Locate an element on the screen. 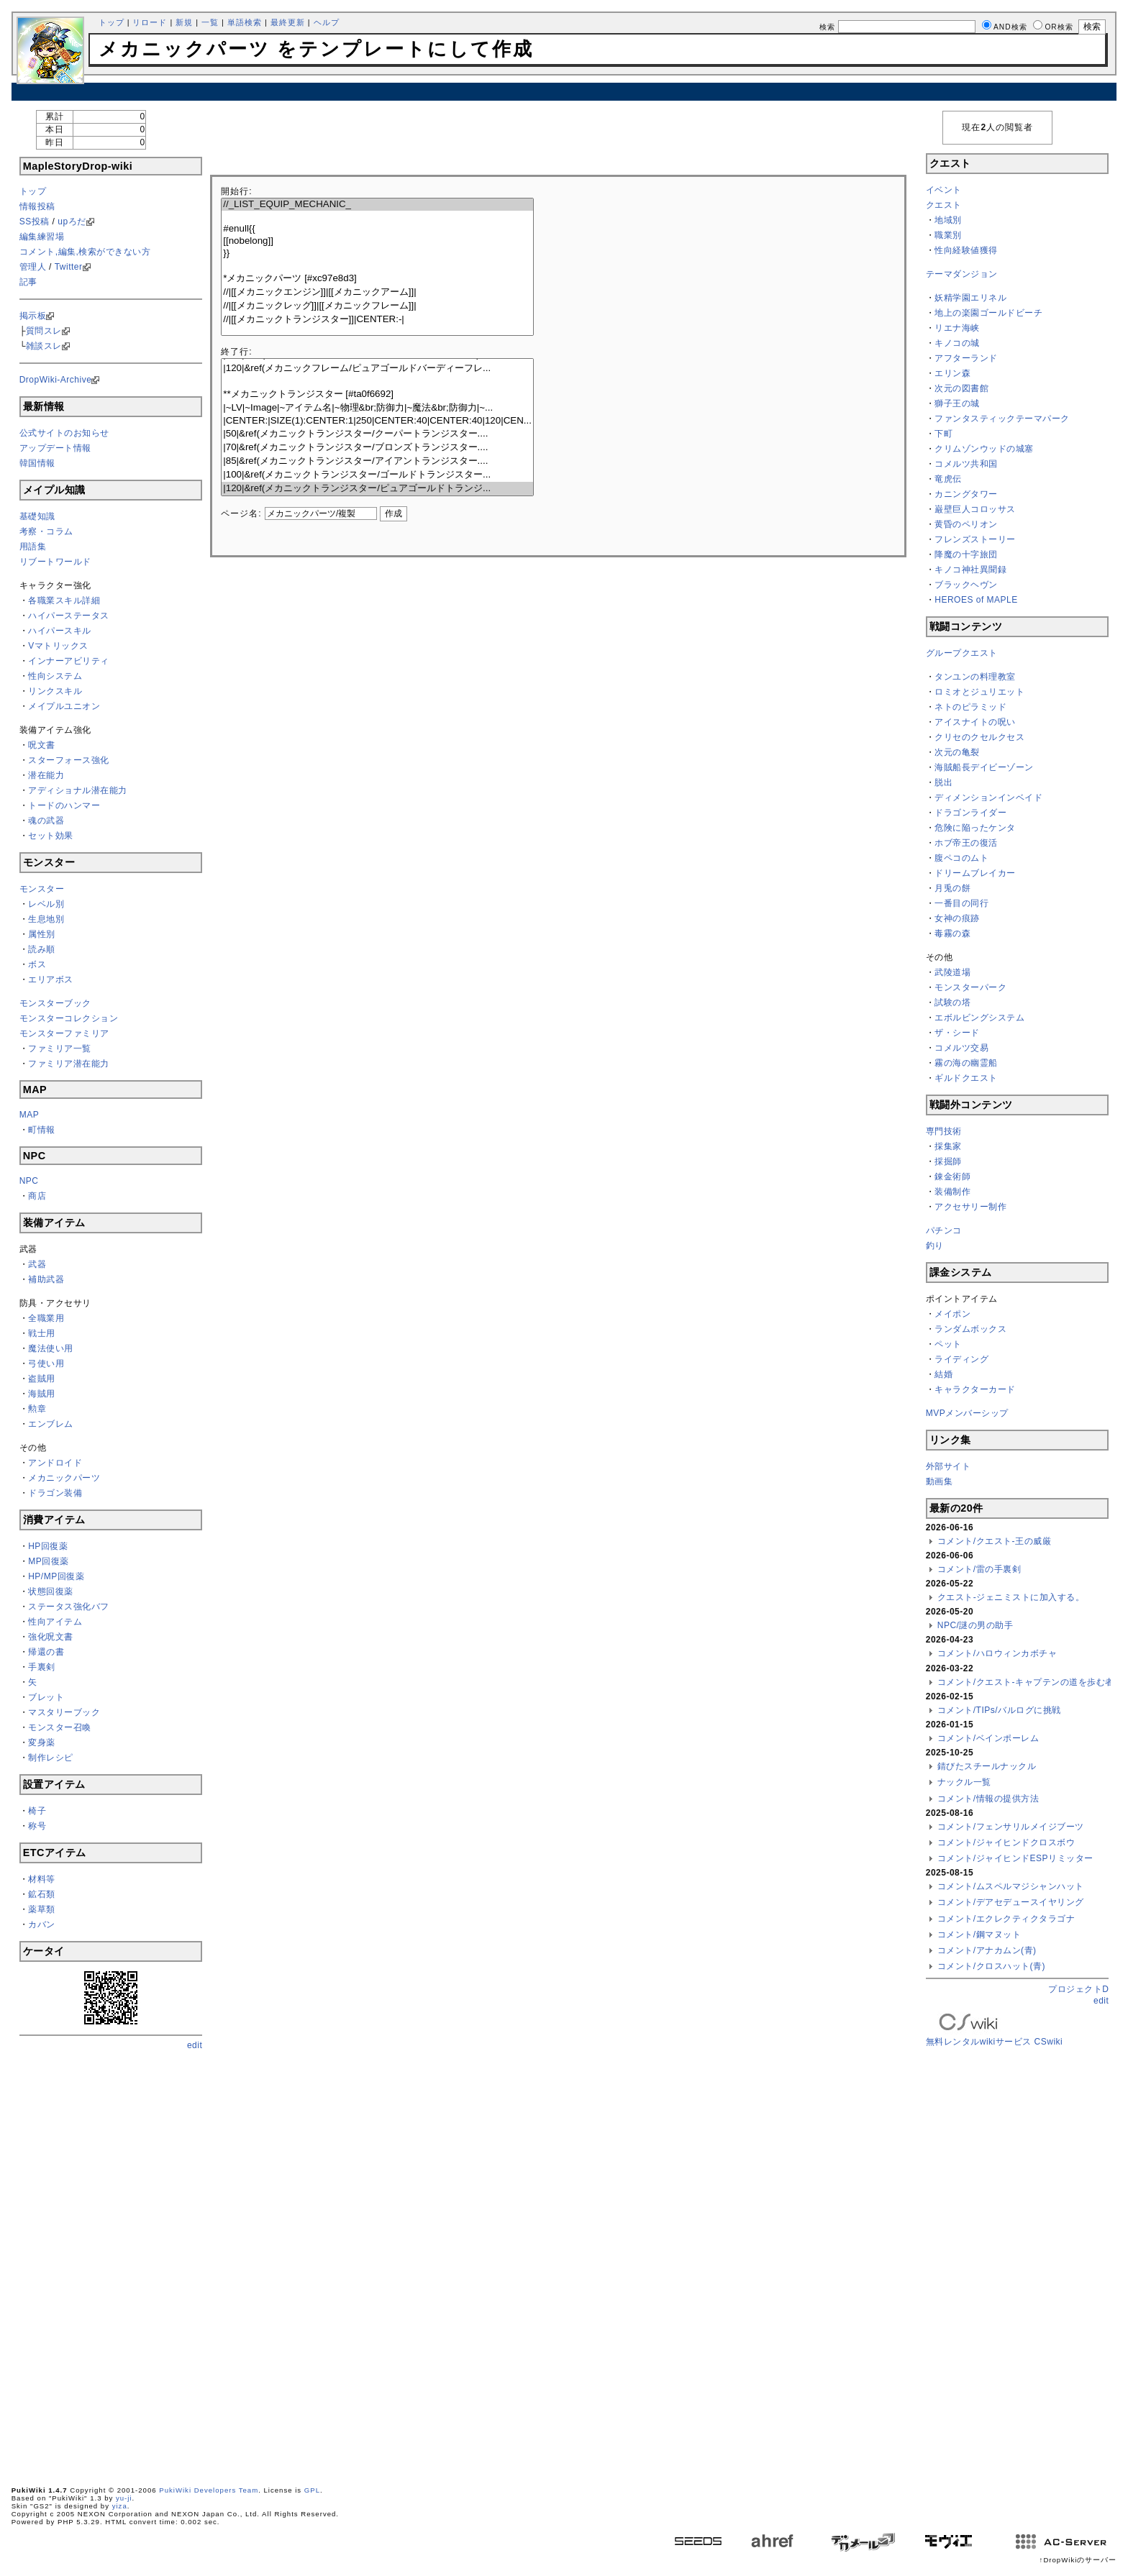 This screenshot has height=2576, width=1128. エンブレム is located at coordinates (50, 1424).